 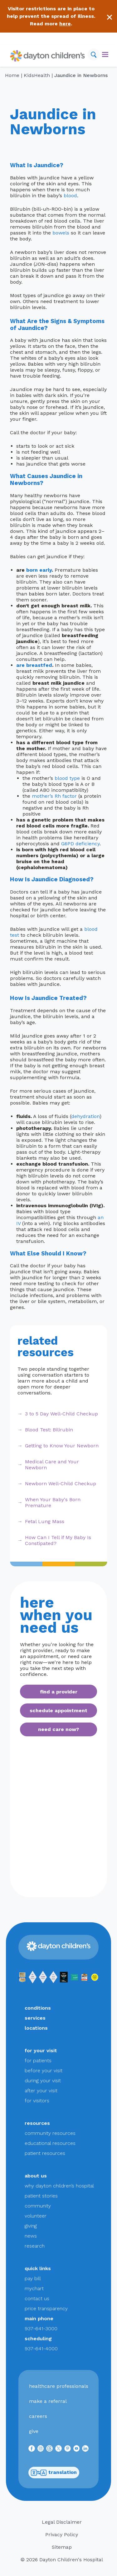 I want to click on educational resources, so click(x=50, y=2143).